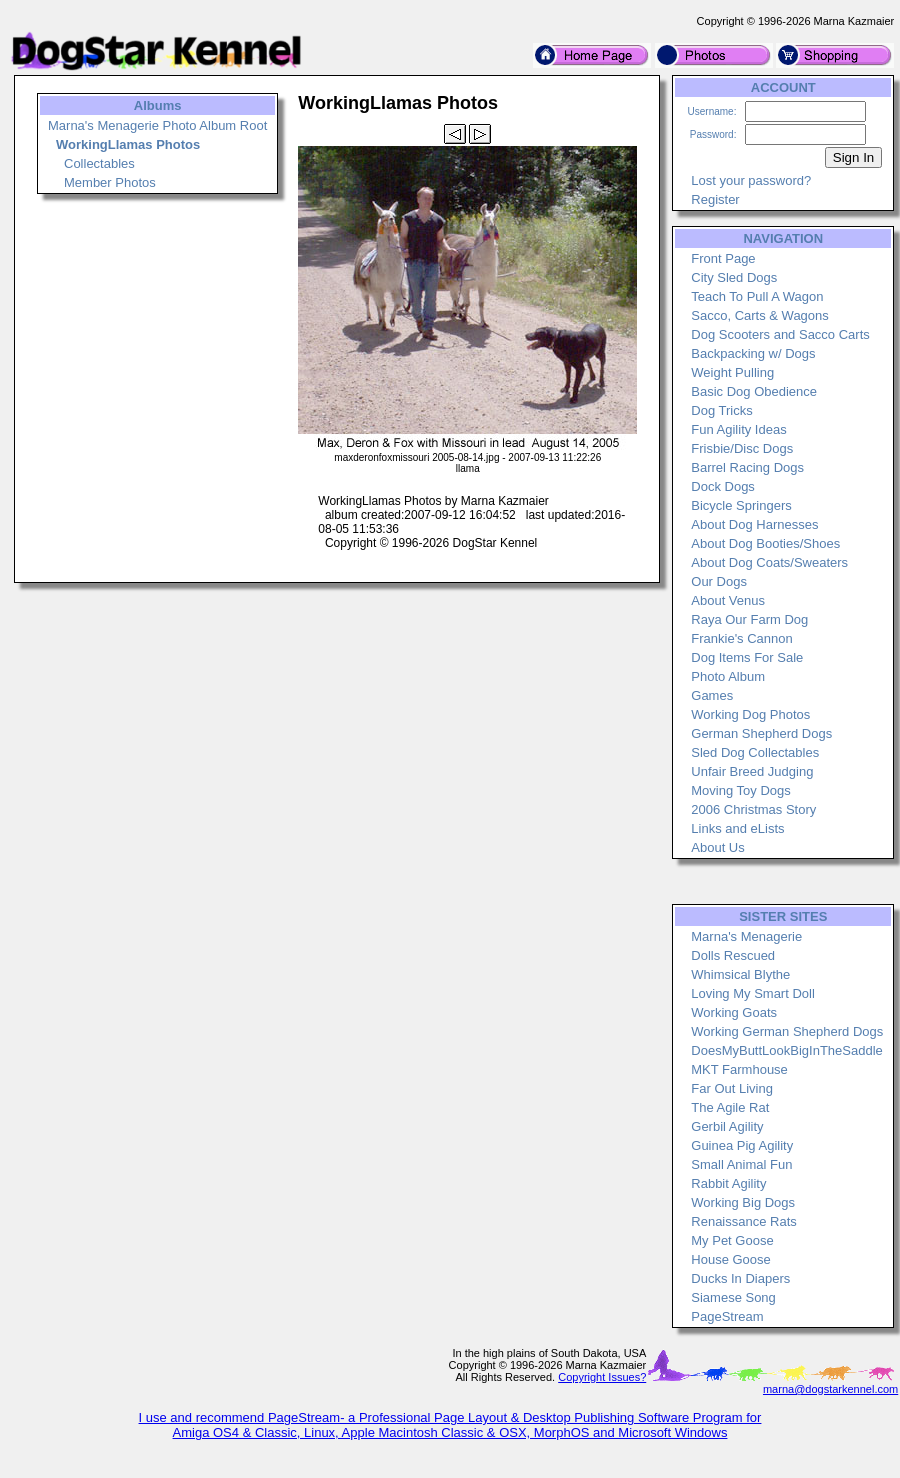 This screenshot has width=900, height=1478. What do you see at coordinates (739, 1069) in the screenshot?
I see `MKT Farmhouse` at bounding box center [739, 1069].